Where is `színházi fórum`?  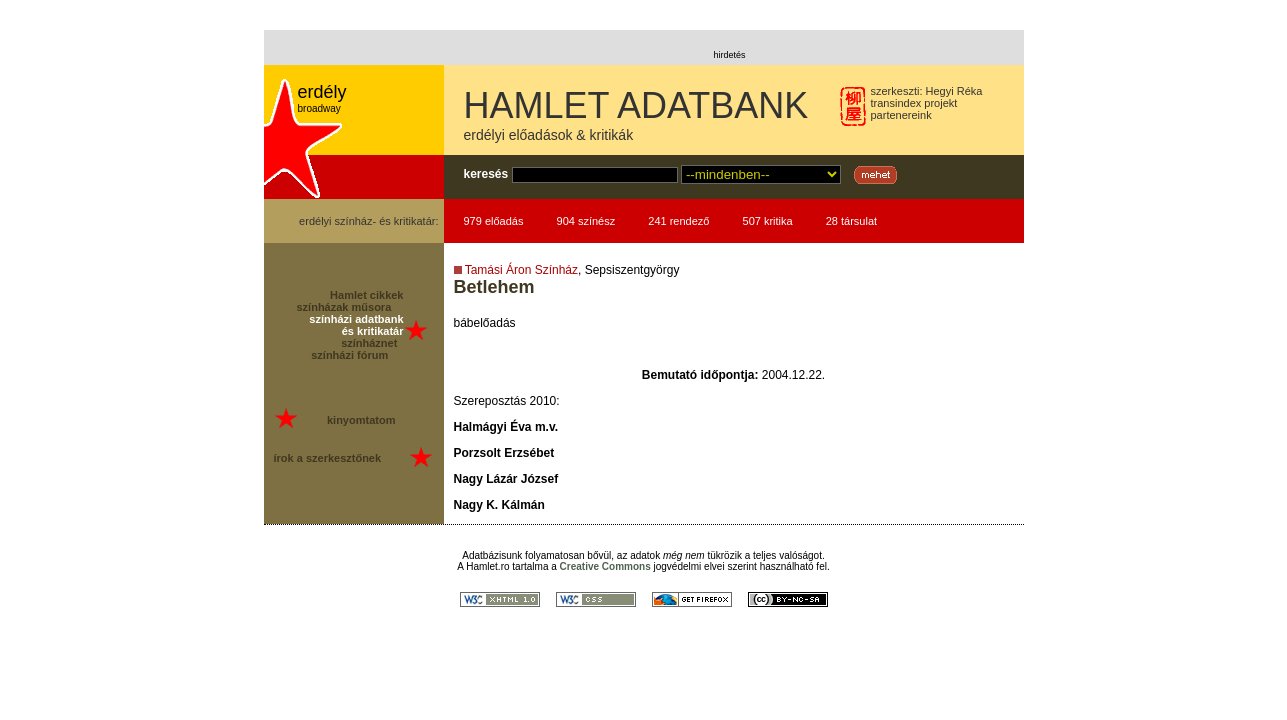
színházi fórum is located at coordinates (349, 355).